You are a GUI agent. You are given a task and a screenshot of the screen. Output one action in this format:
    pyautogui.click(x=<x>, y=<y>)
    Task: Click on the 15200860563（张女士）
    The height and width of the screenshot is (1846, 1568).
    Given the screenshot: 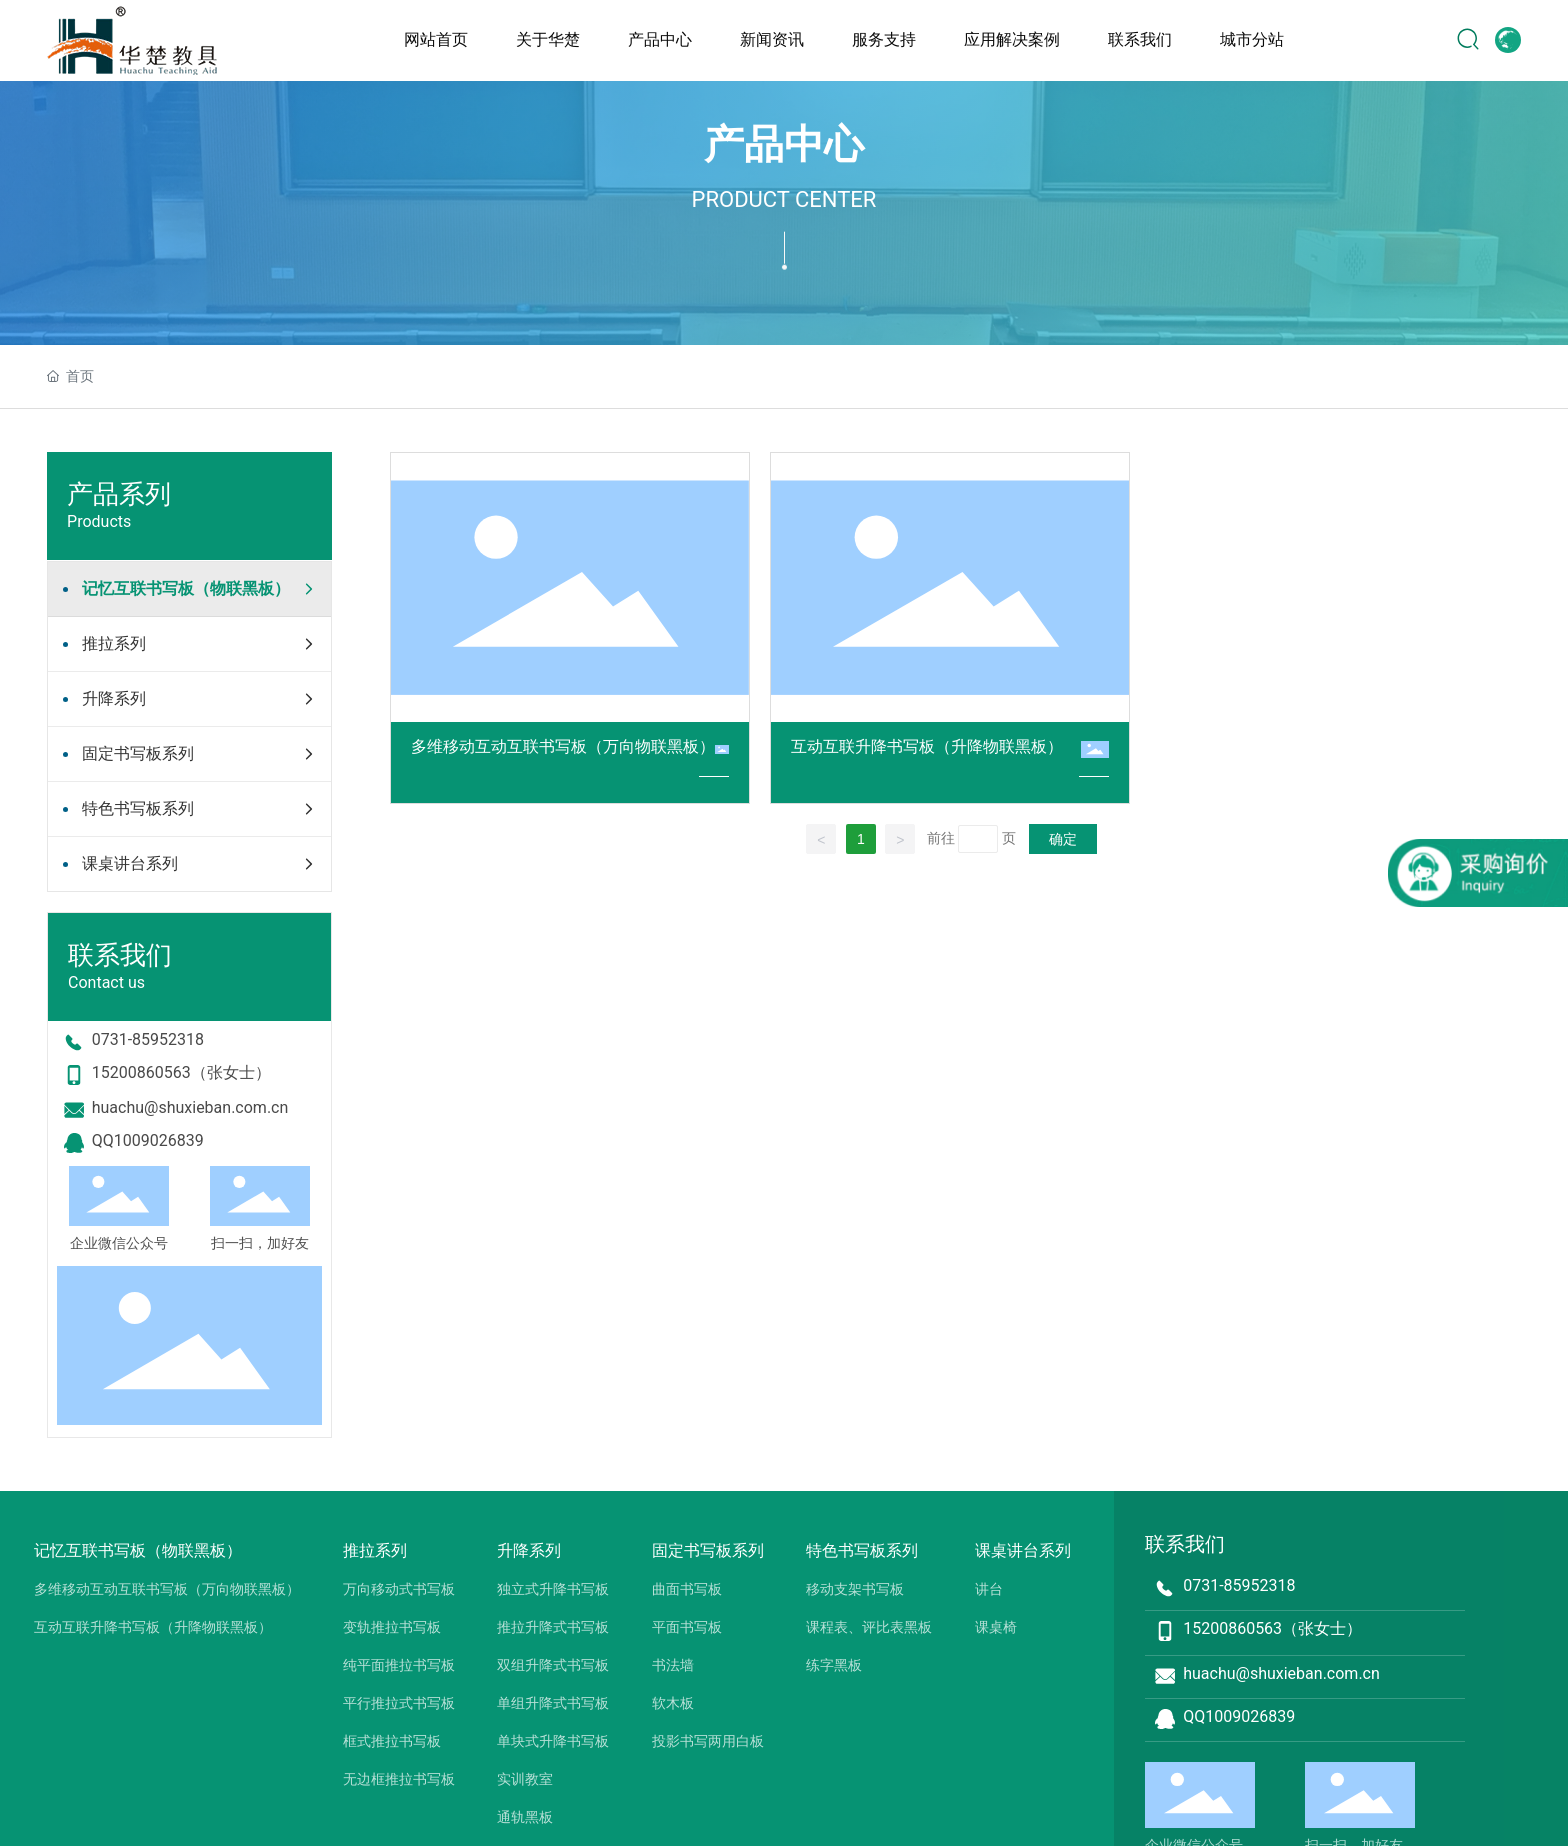 What is the action you would take?
    pyautogui.click(x=181, y=1072)
    